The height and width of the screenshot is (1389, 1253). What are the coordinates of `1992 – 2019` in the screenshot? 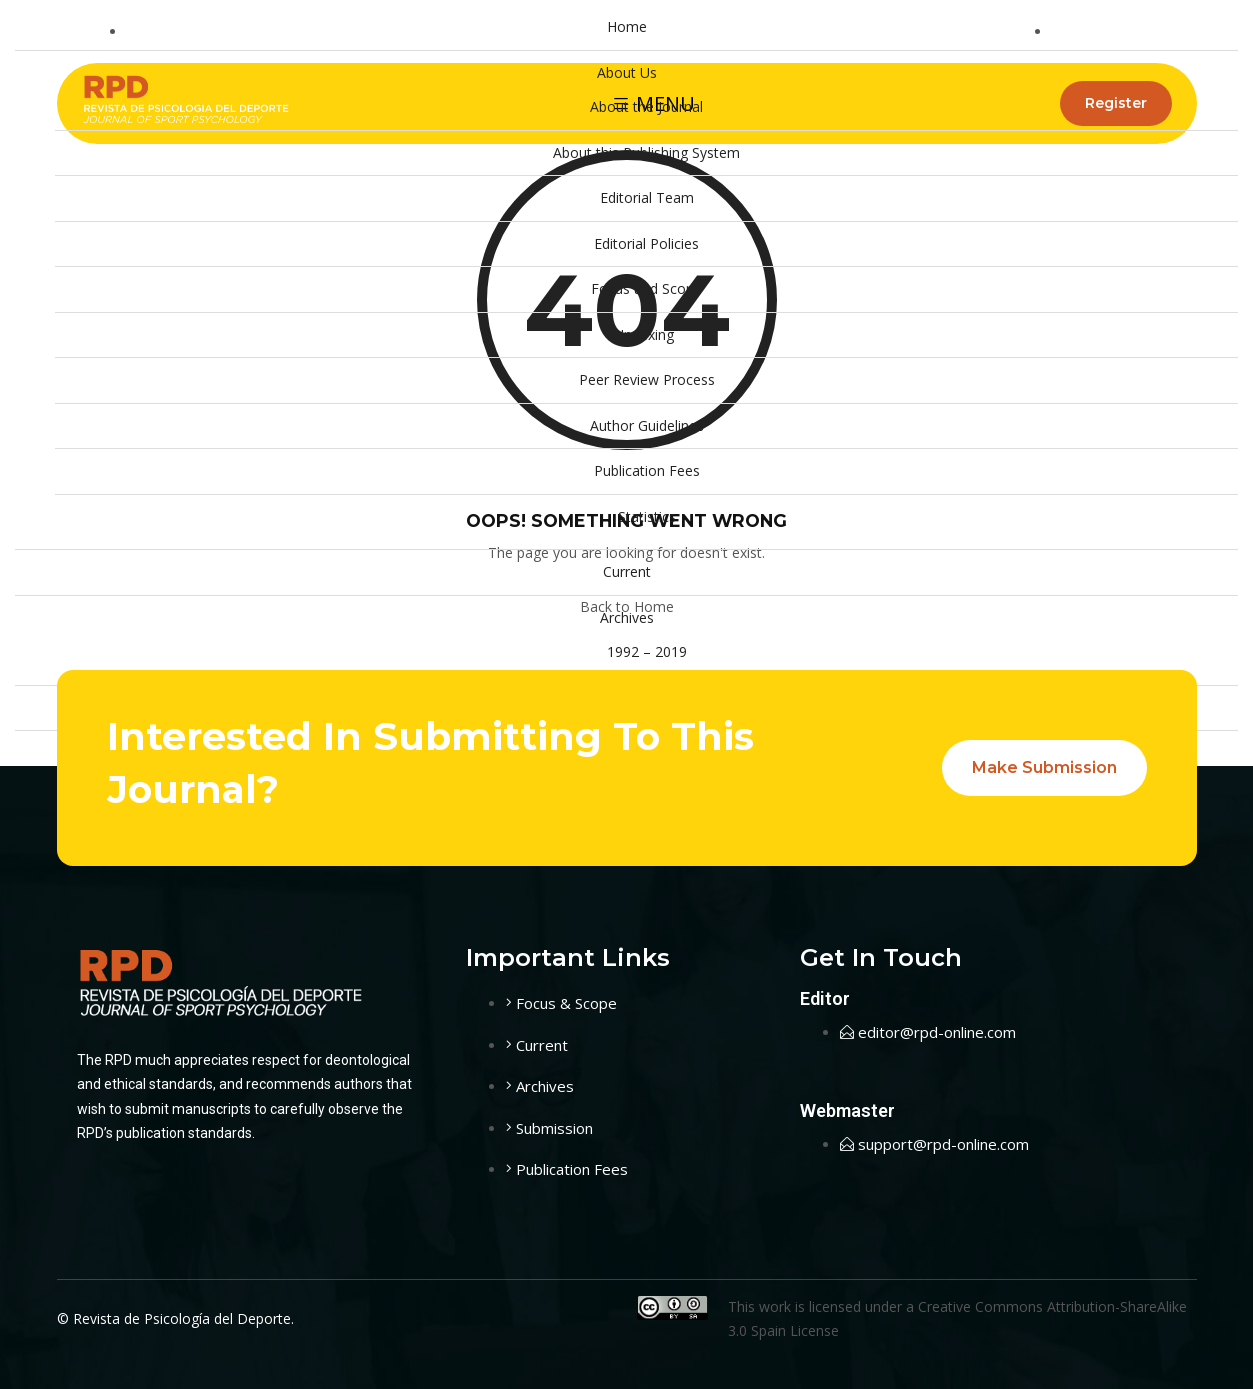 It's located at (647, 651).